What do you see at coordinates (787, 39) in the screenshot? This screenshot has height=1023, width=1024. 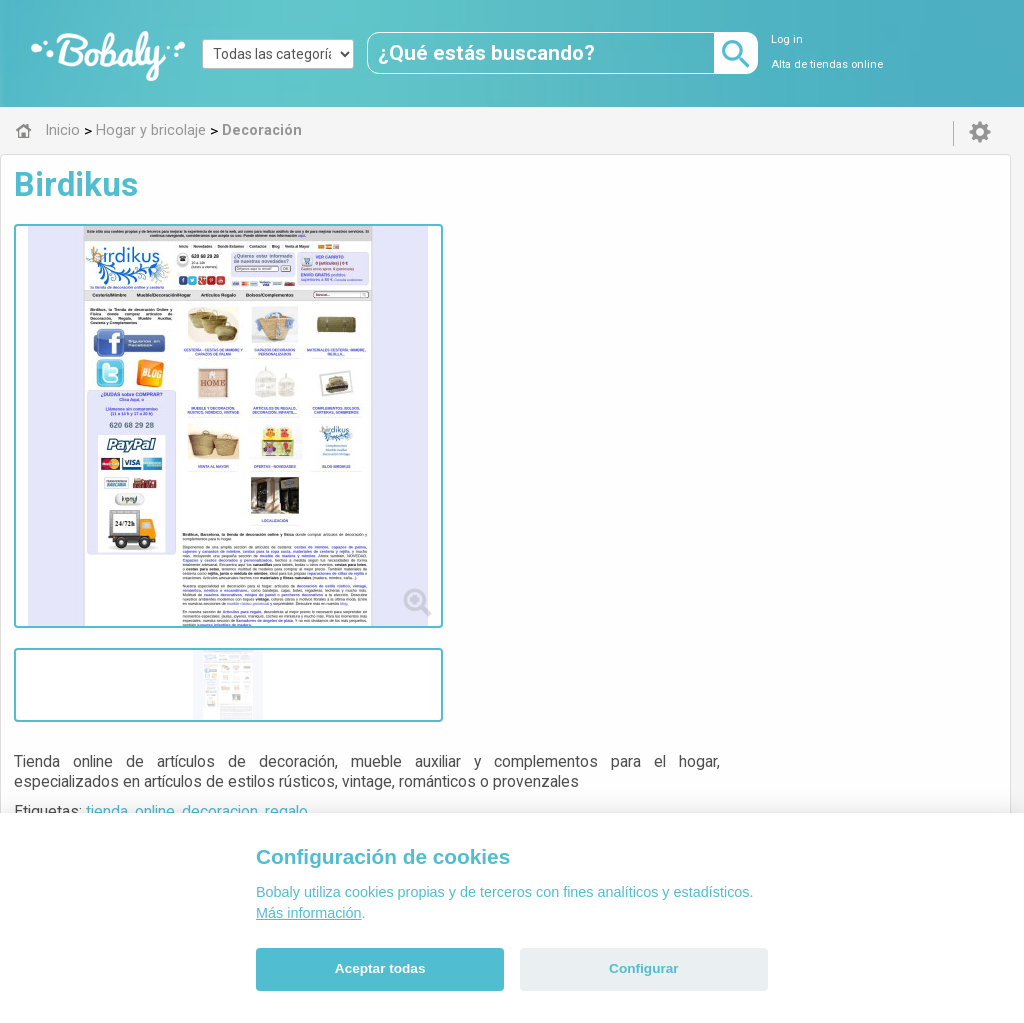 I see `Log in` at bounding box center [787, 39].